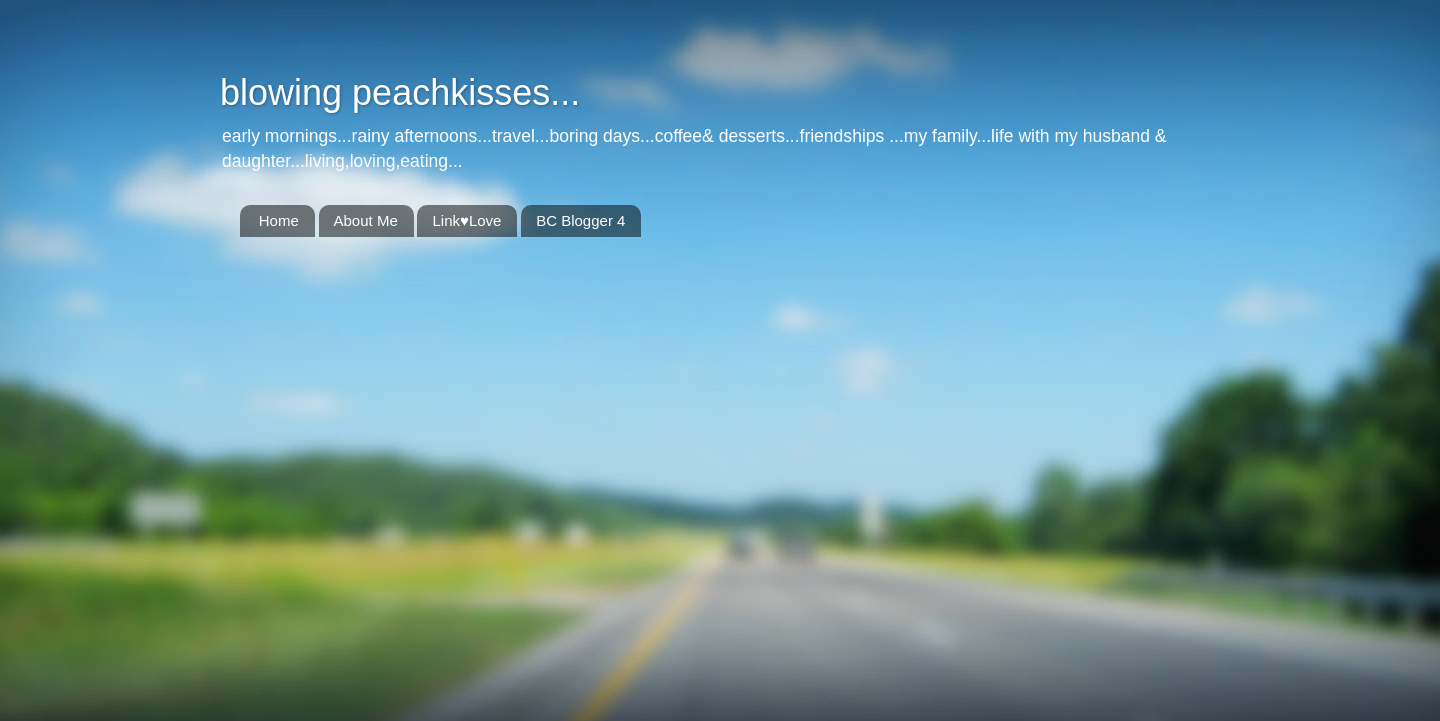 Image resolution: width=1440 pixels, height=721 pixels. I want to click on BC Blogger 4, so click(580, 220).